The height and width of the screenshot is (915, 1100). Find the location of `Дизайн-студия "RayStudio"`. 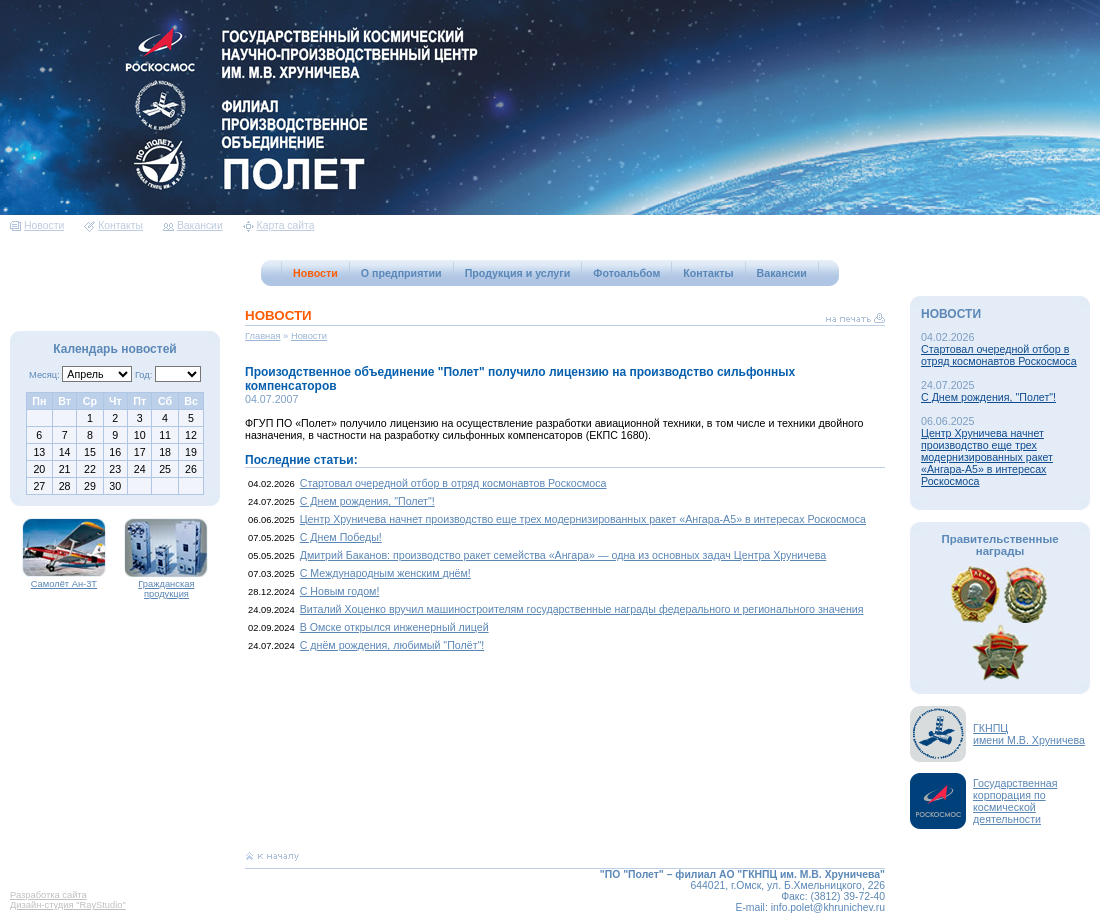

Дизайн-студия "RayStudio" is located at coordinates (68, 905).